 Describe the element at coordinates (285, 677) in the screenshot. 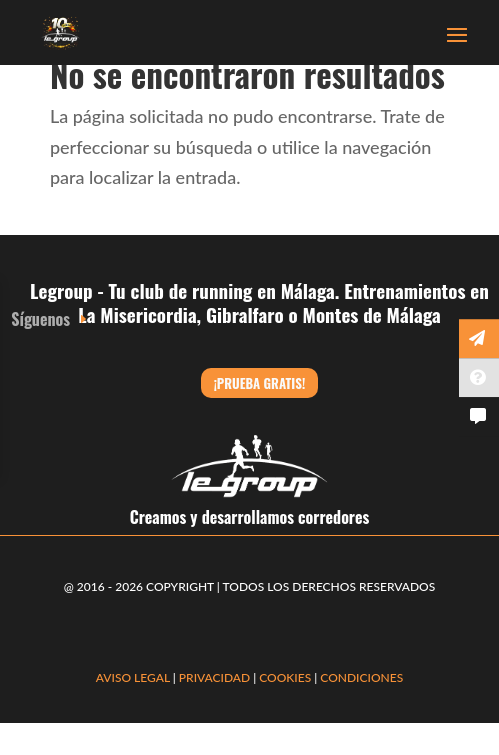

I see `COOKIES` at that location.